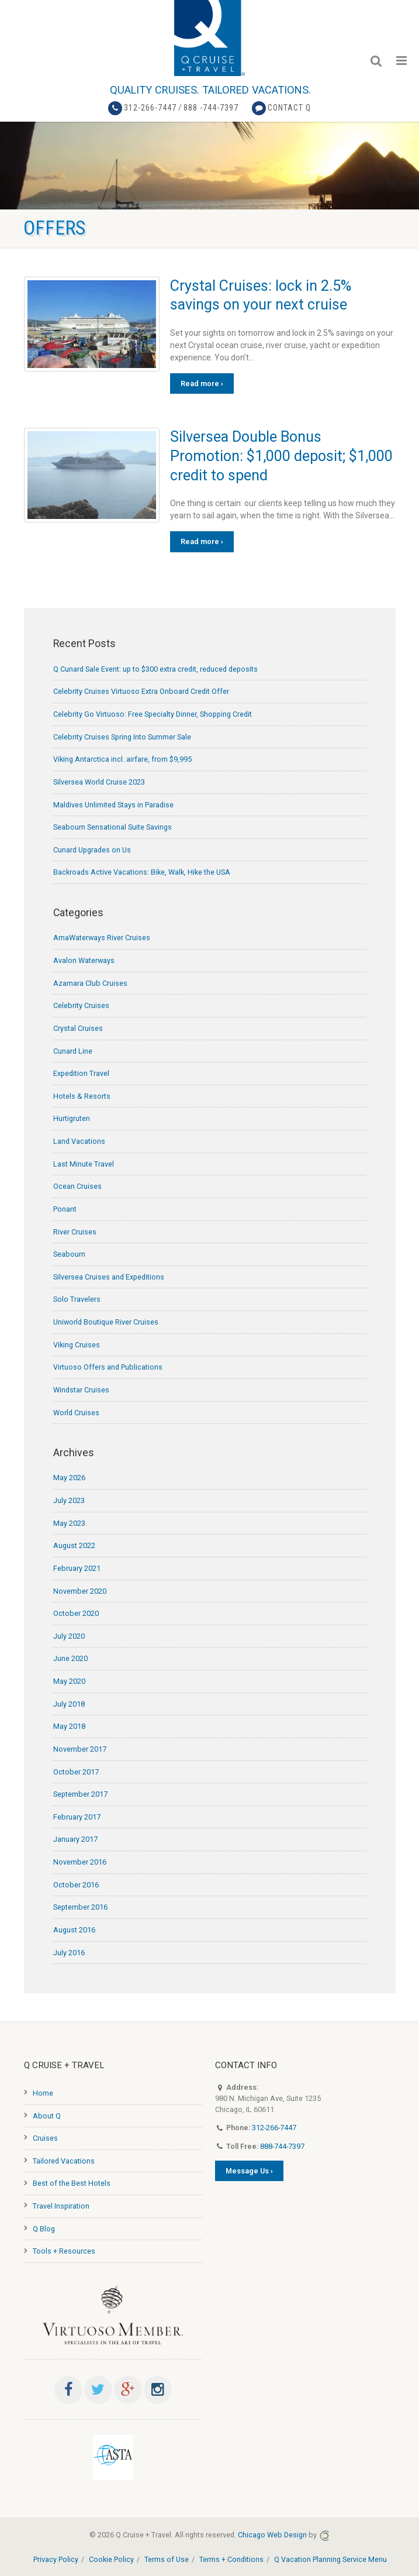 The image size is (419, 2576). I want to click on October 2016, so click(76, 1884).